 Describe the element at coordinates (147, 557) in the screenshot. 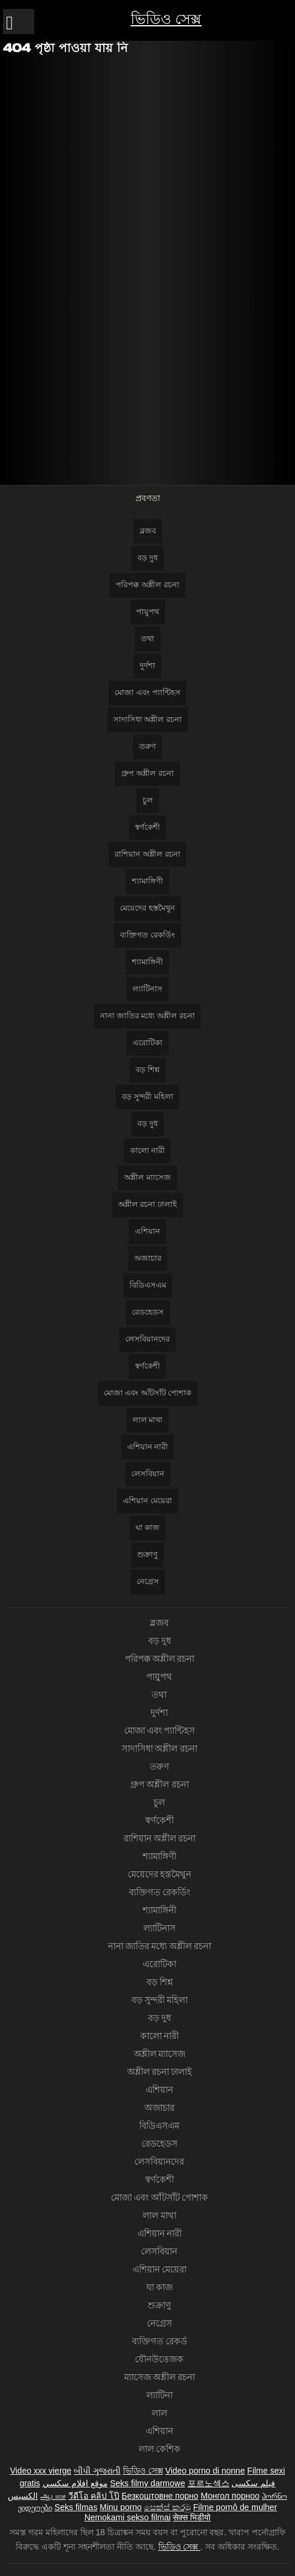

I see `বড় দুধ` at that location.